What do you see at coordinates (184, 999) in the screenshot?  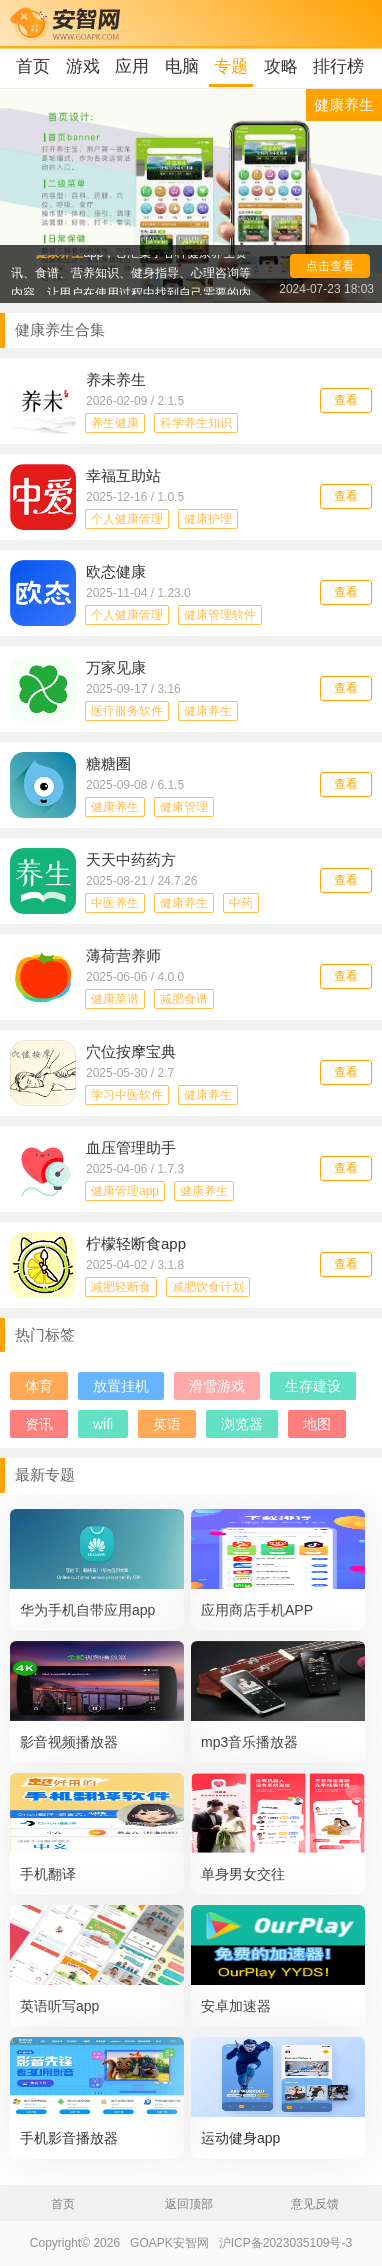 I see `减肥食谱` at bounding box center [184, 999].